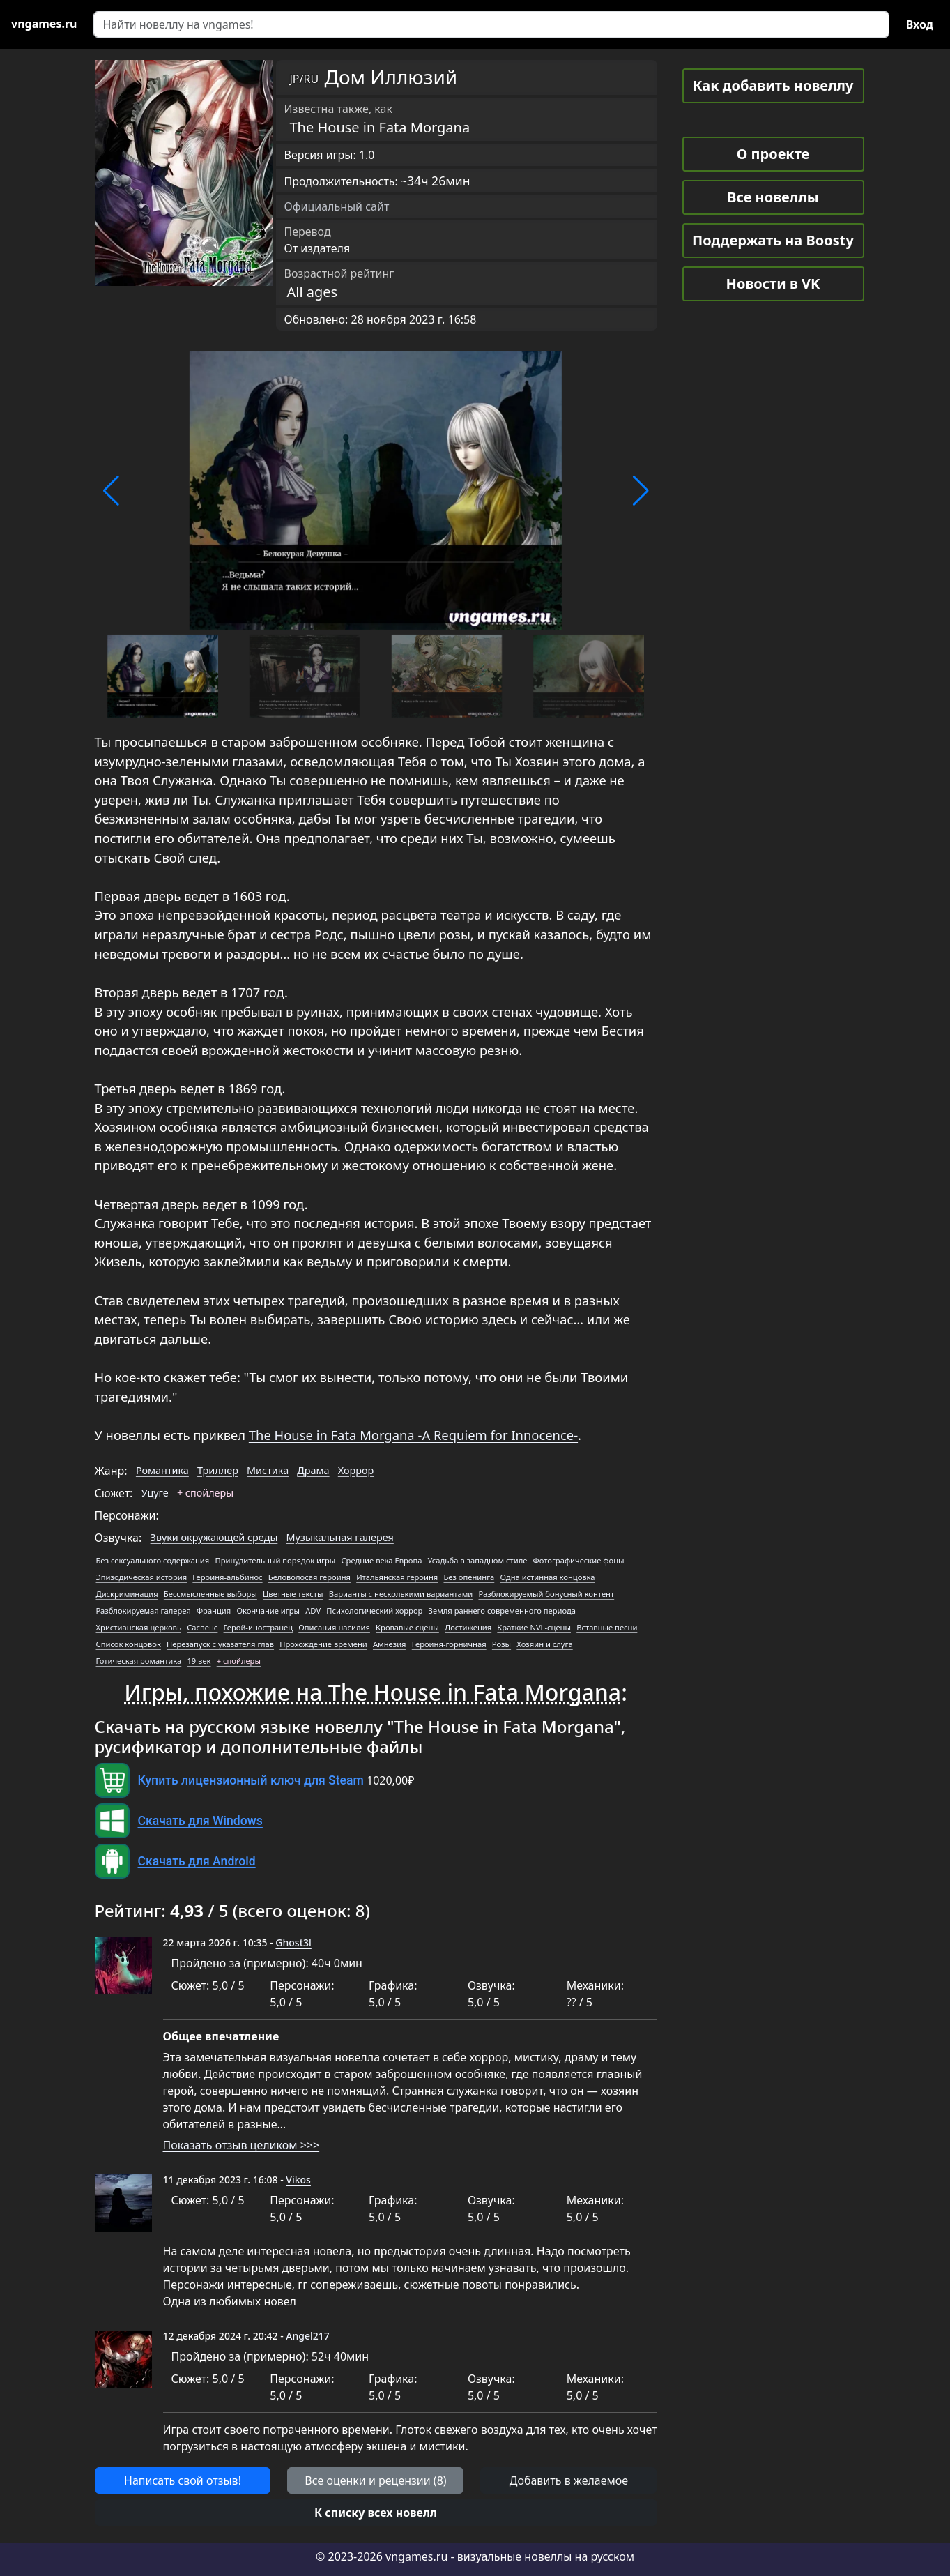 The image size is (950, 2576). I want to click on Вход, so click(919, 24).